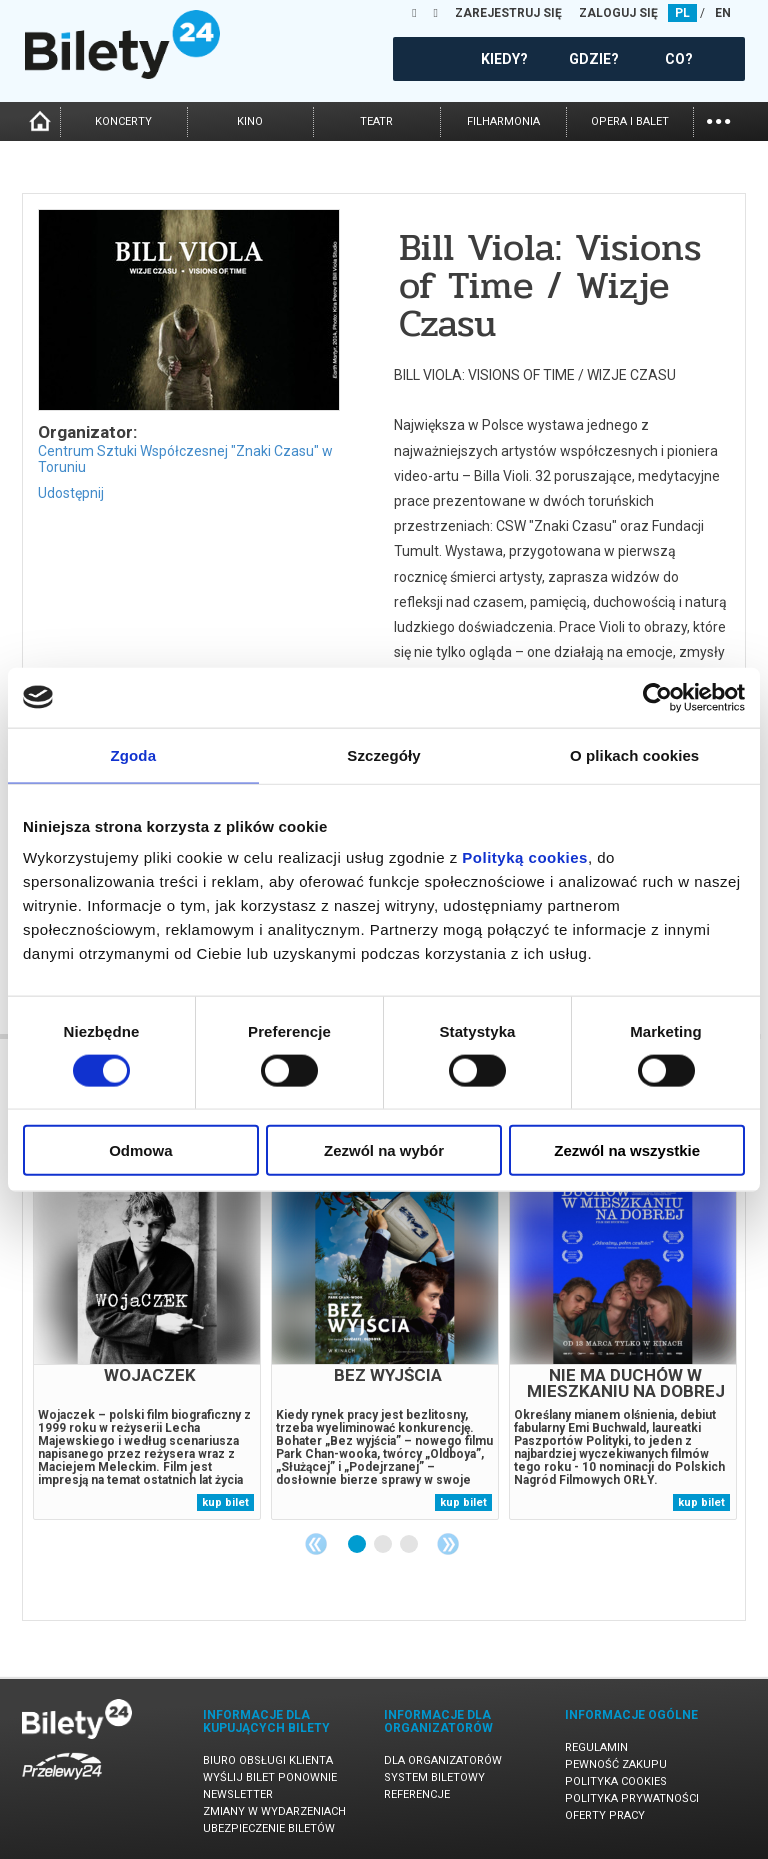  Describe the element at coordinates (525, 857) in the screenshot. I see `Polityką cookies` at that location.